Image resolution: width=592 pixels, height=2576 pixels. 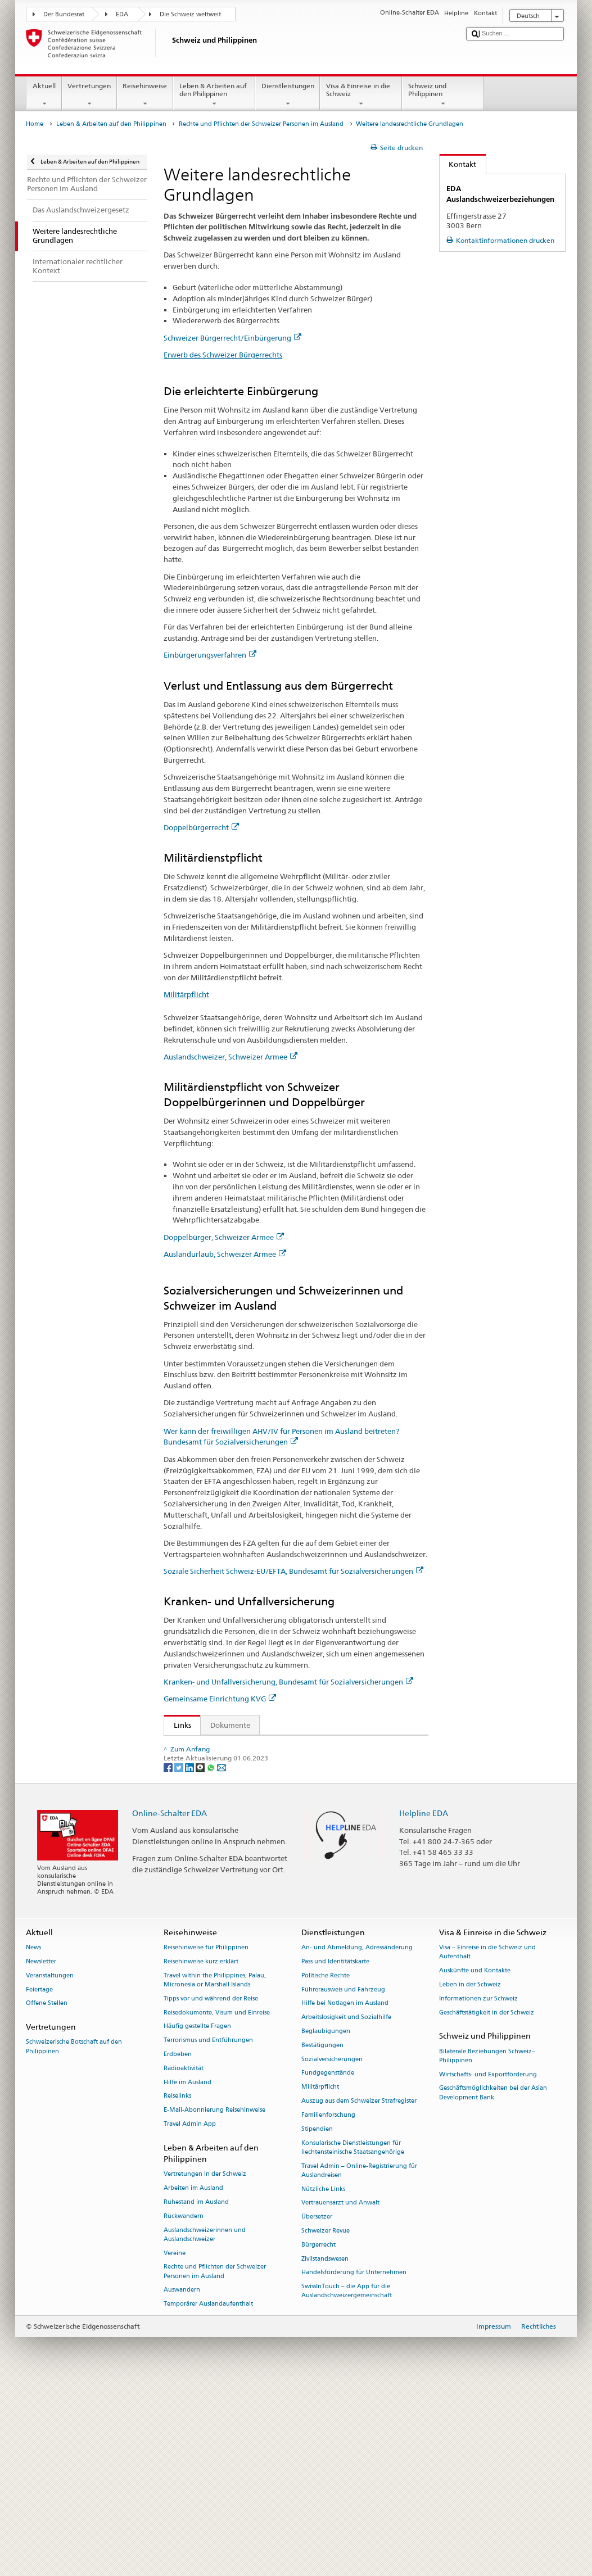 I want to click on Doppelbürgerrecht, so click(x=201, y=827).